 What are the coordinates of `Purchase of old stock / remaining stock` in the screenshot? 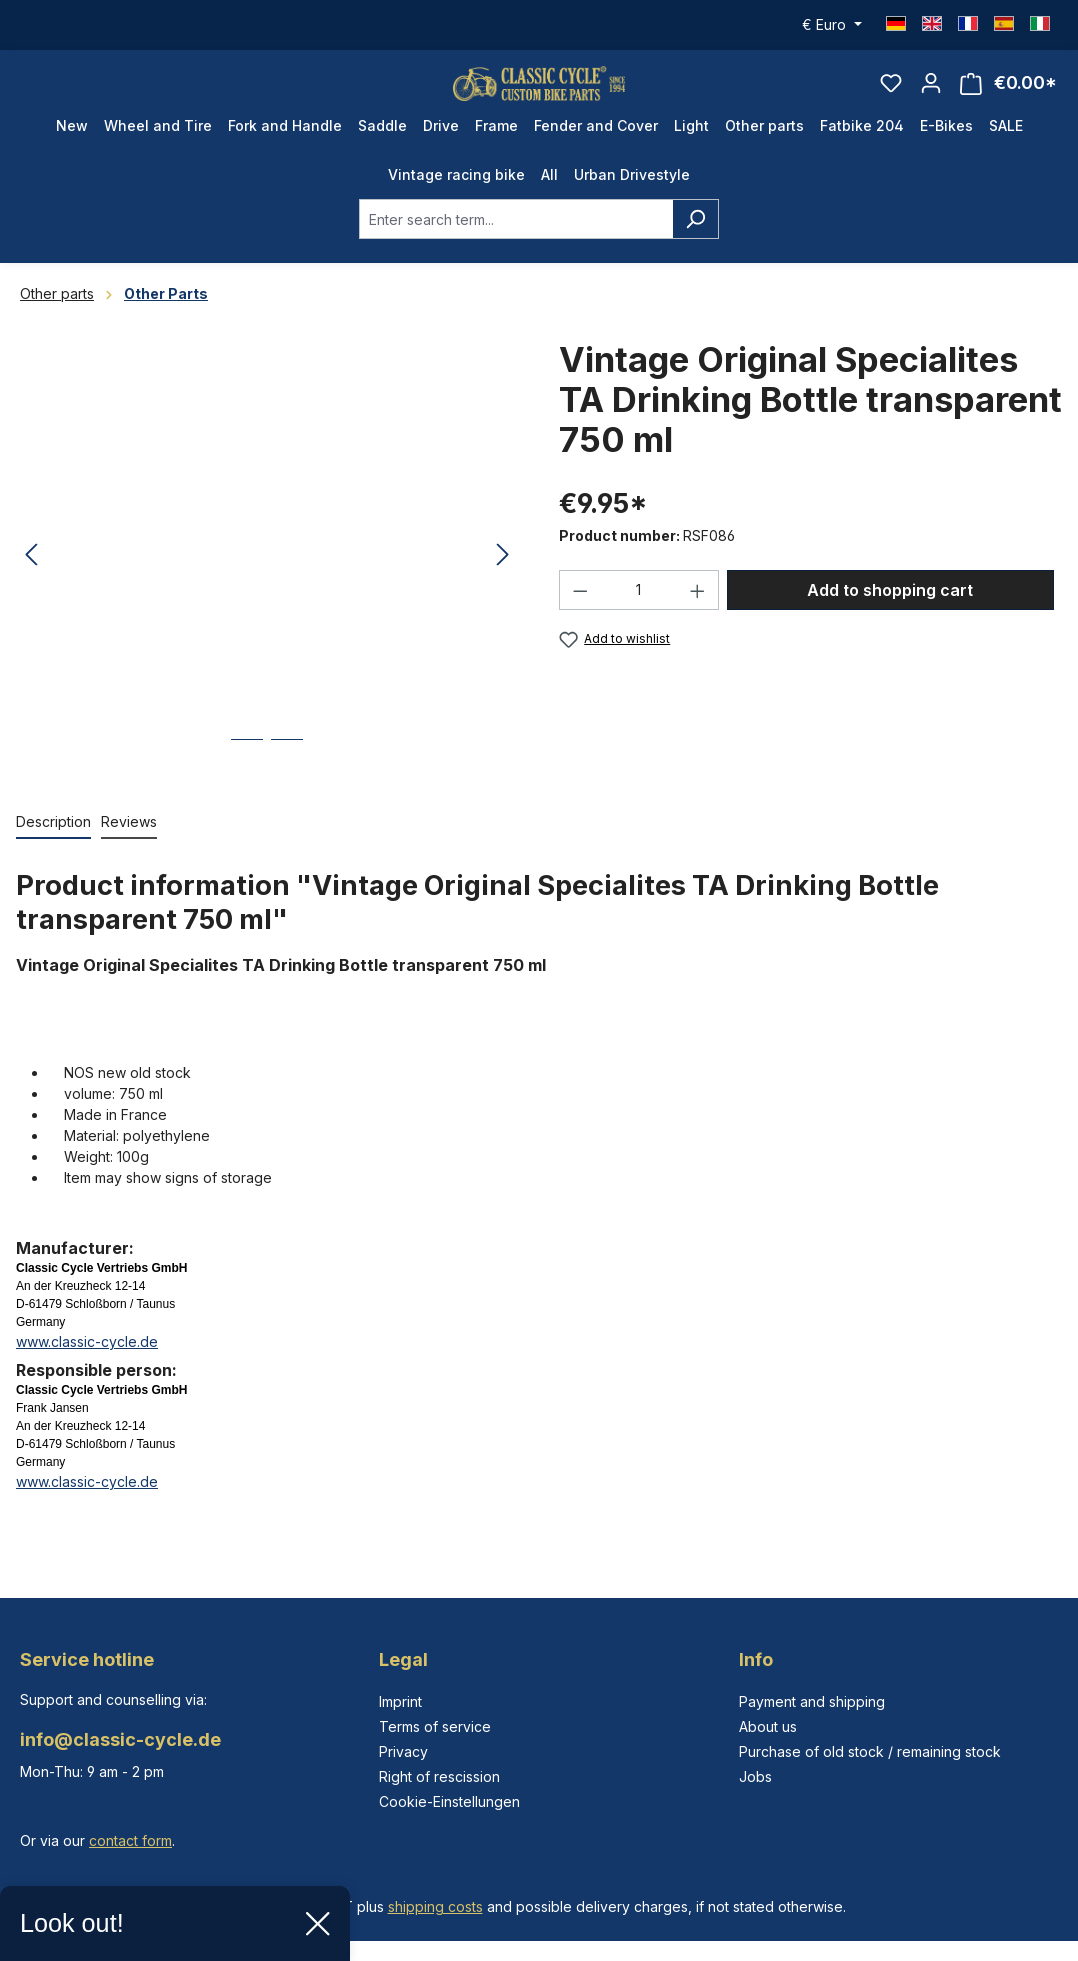 It's located at (870, 1751).